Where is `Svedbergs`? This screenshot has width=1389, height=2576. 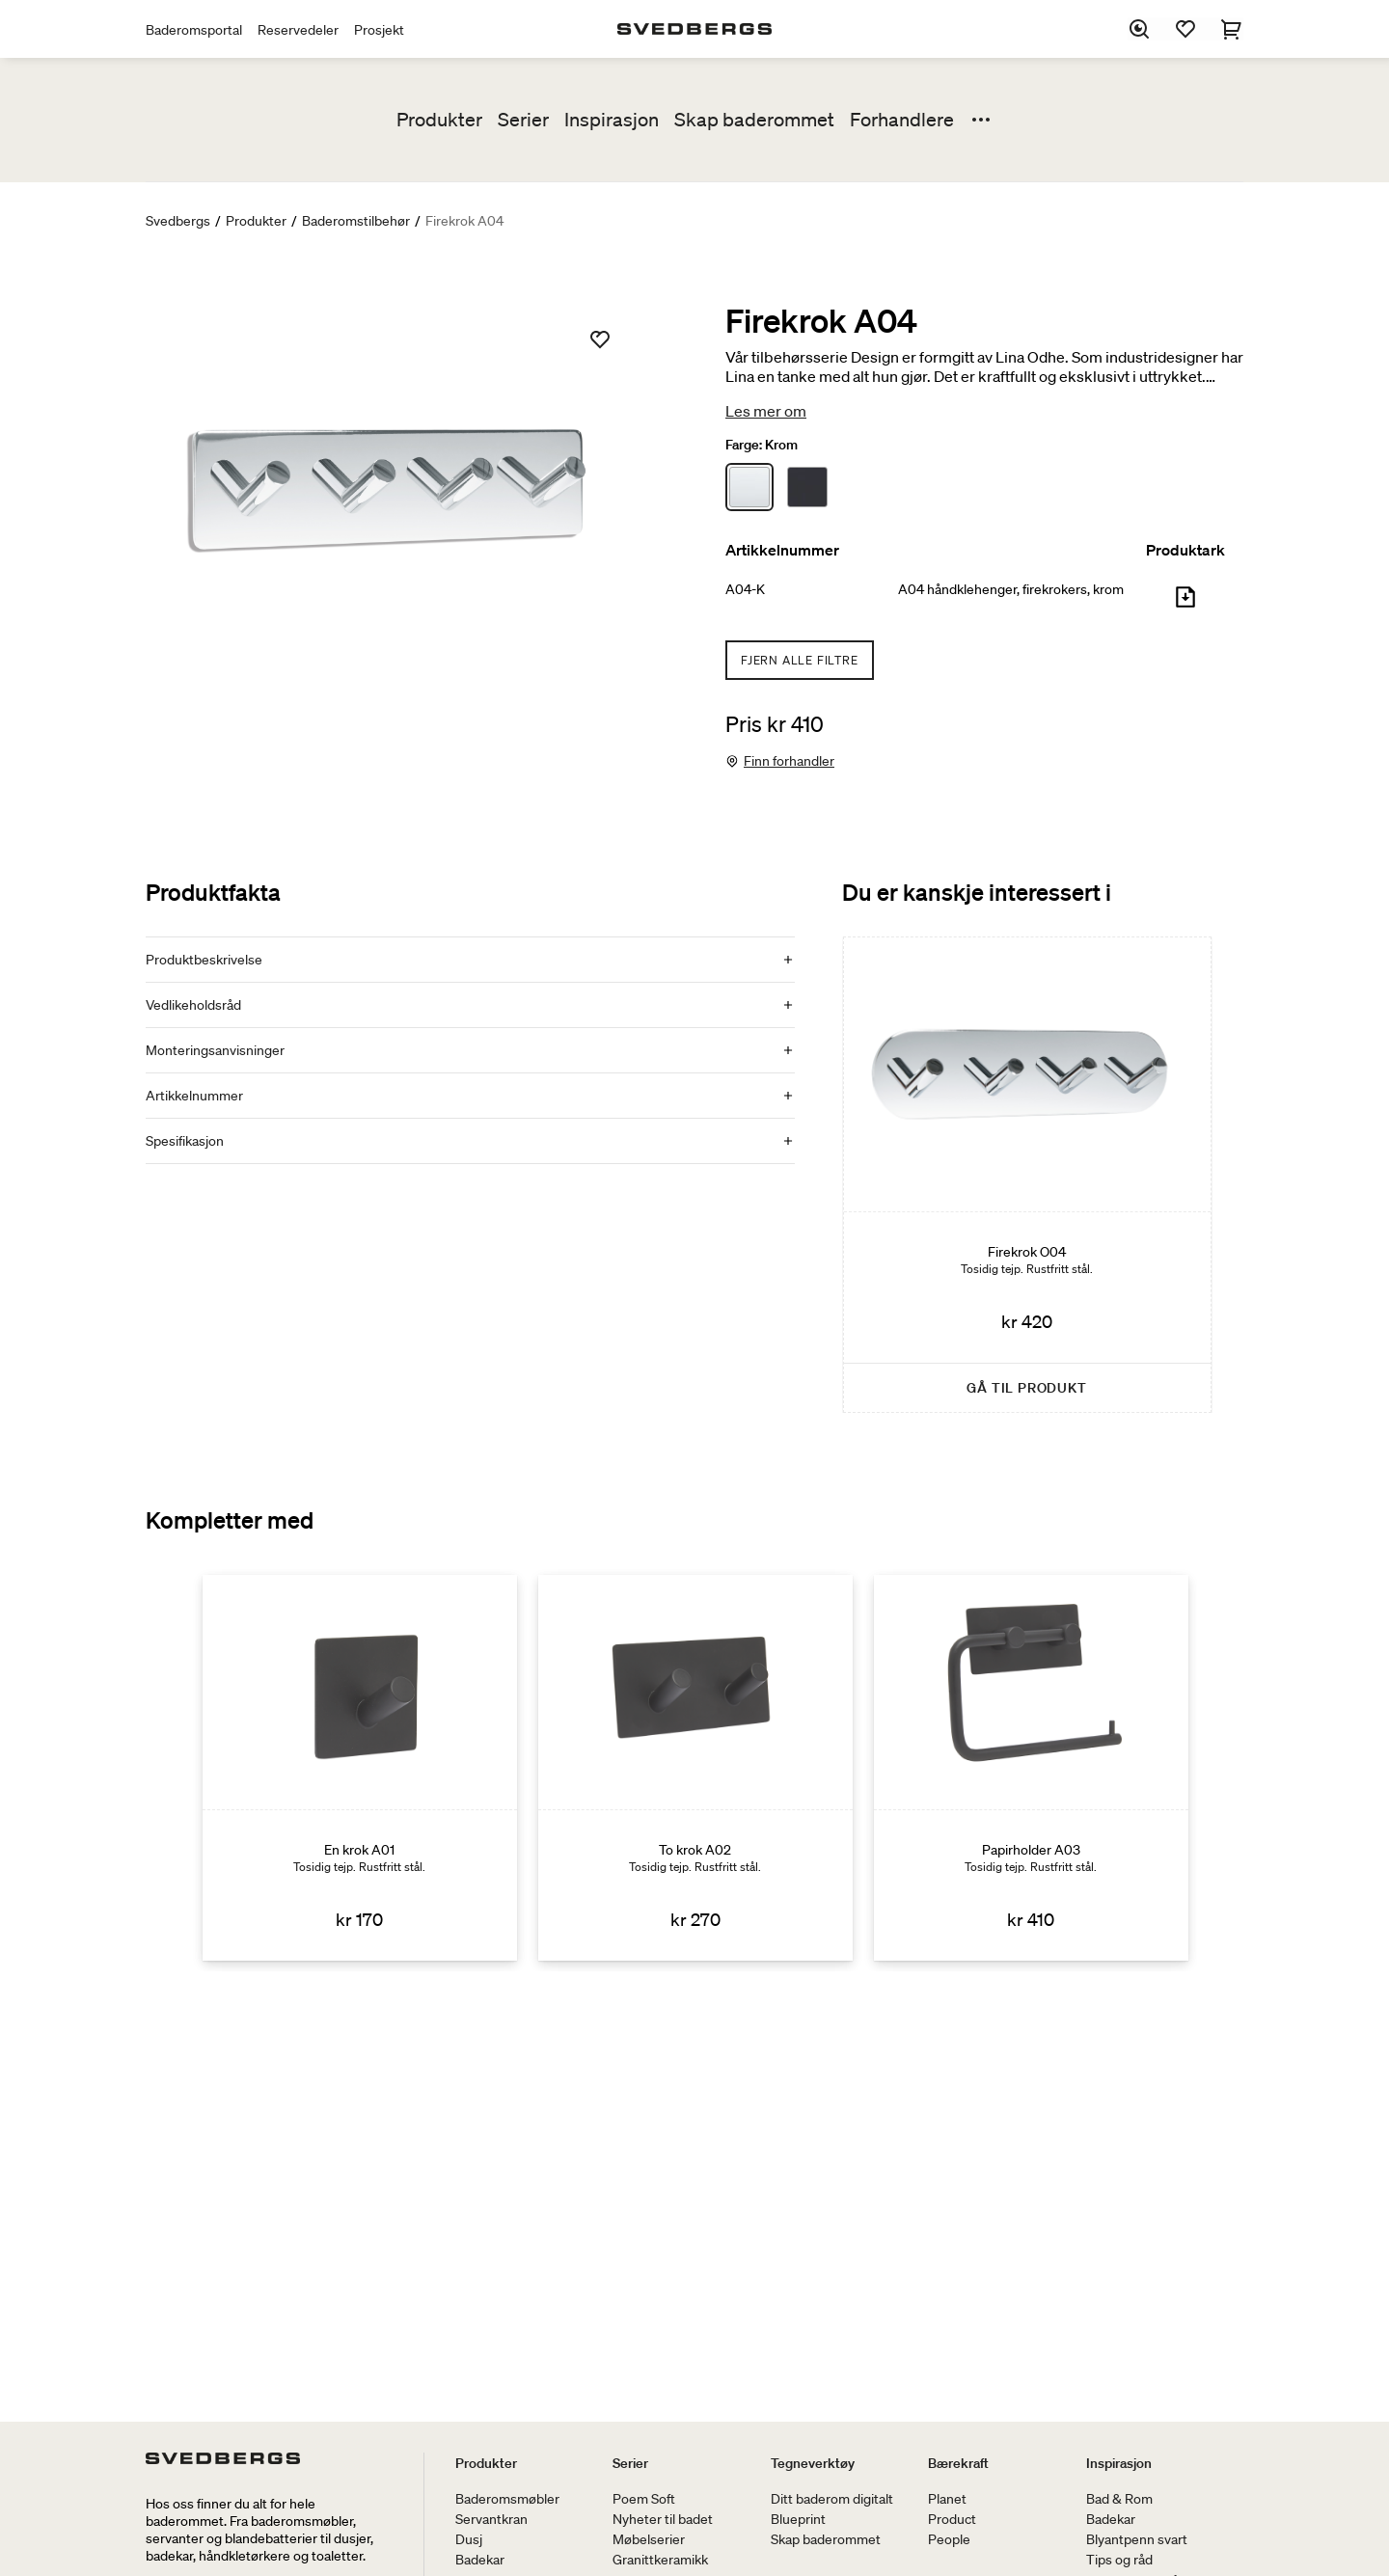
Svedbergs is located at coordinates (178, 221).